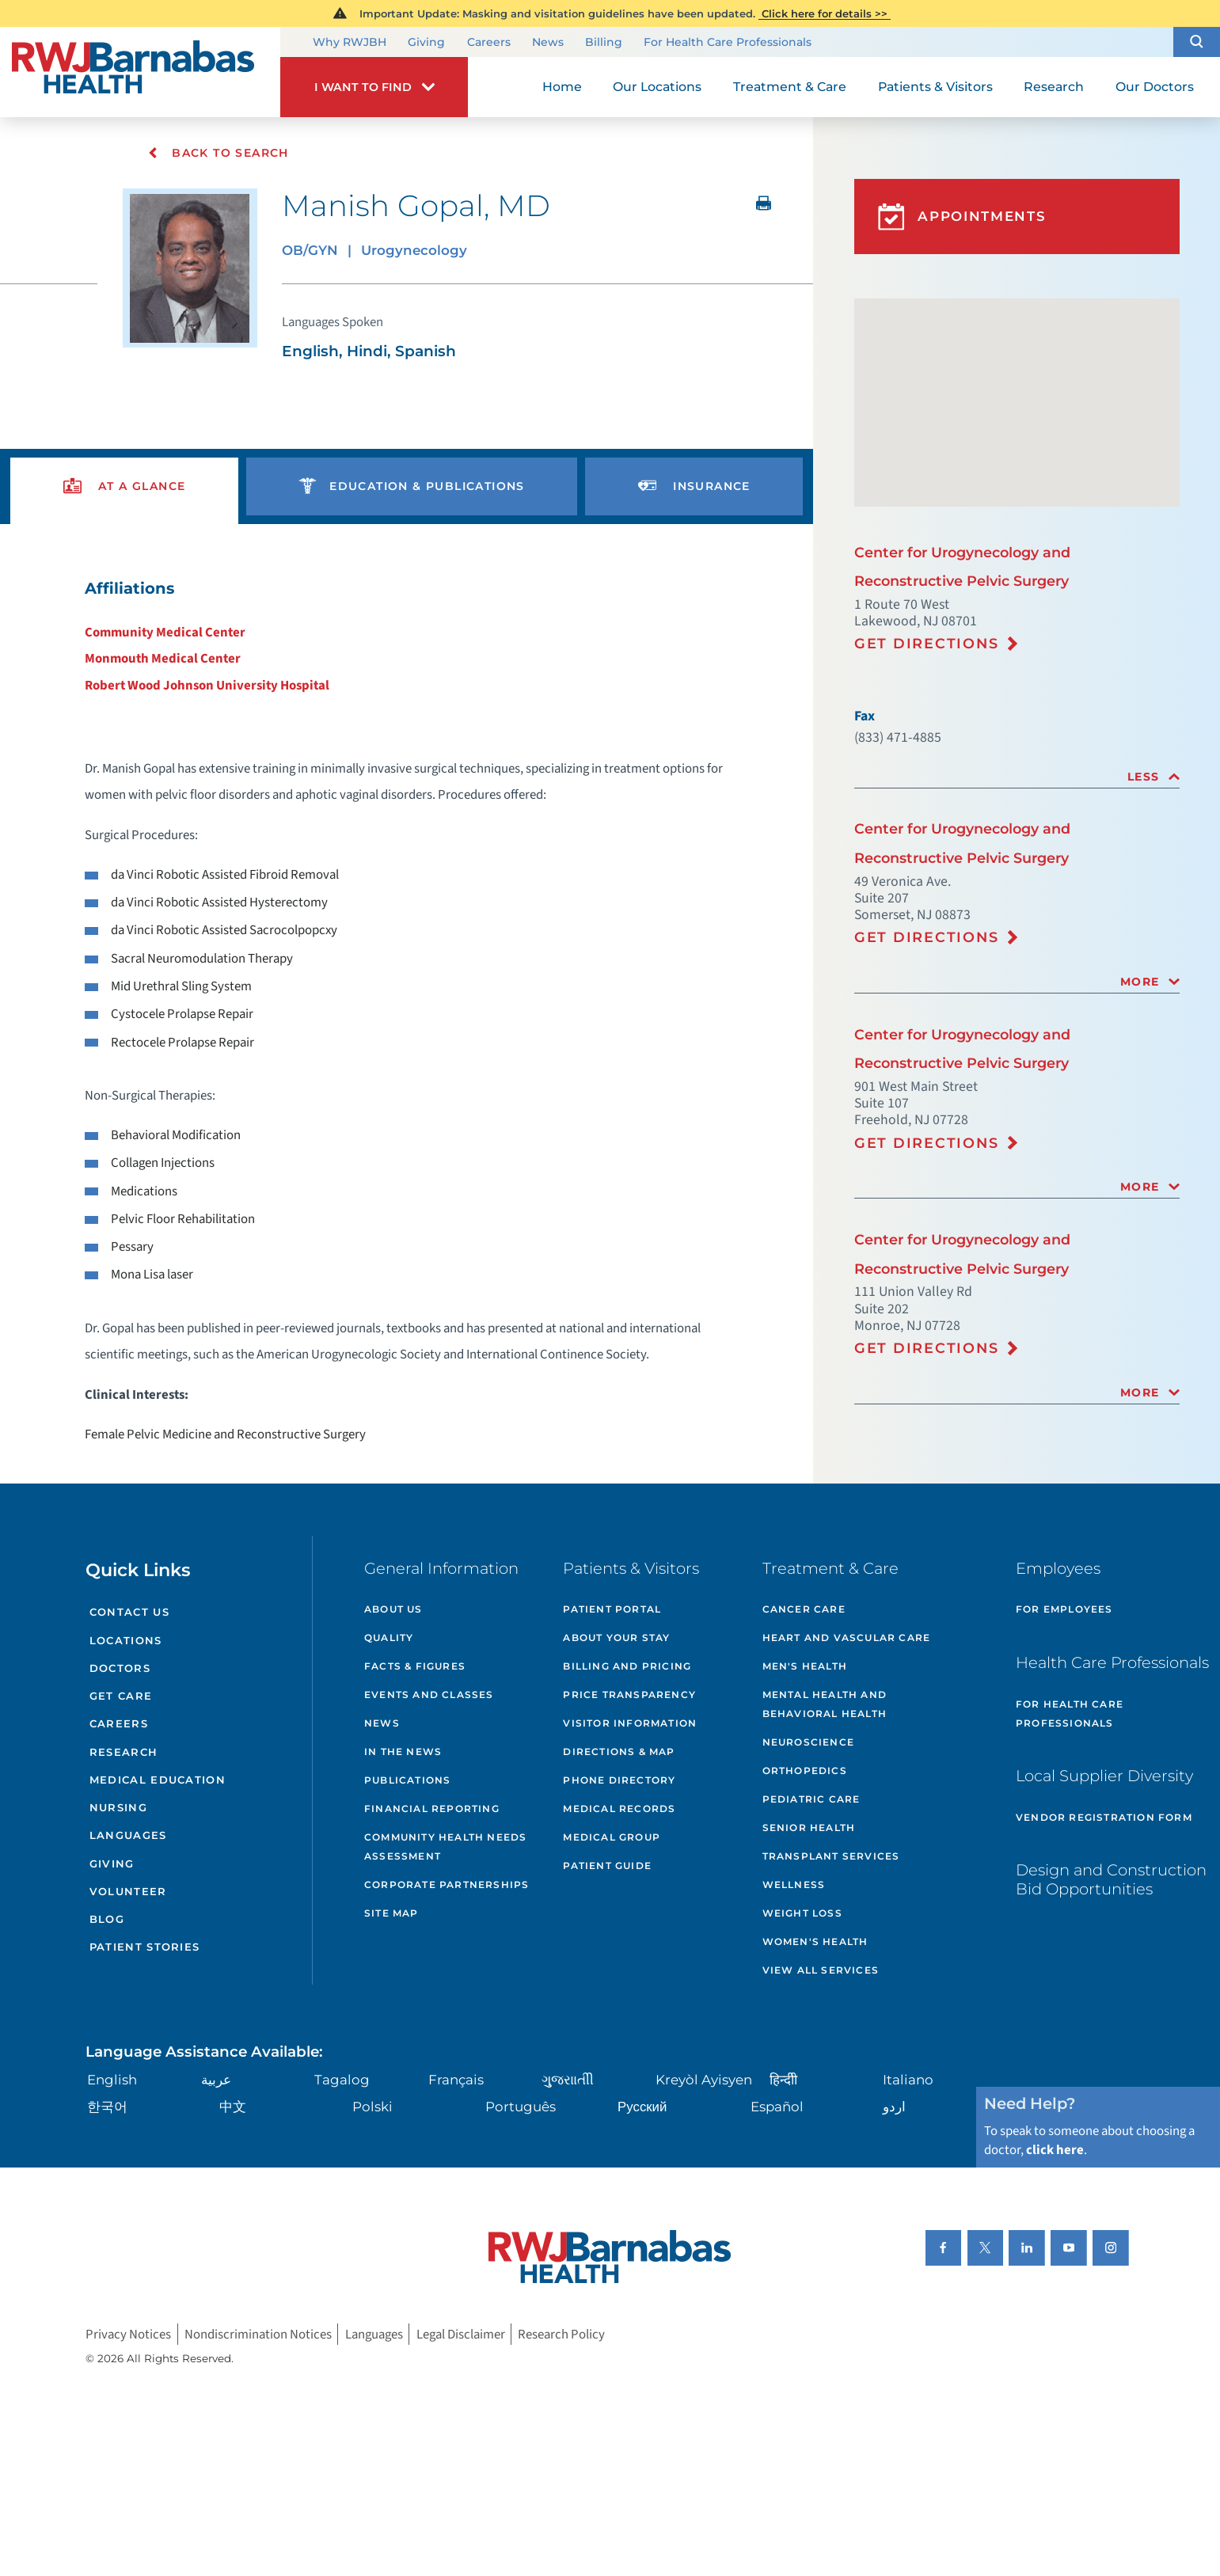 This screenshot has height=2576, width=1220. I want to click on Patients & Visitors [menuitem], so click(935, 86).